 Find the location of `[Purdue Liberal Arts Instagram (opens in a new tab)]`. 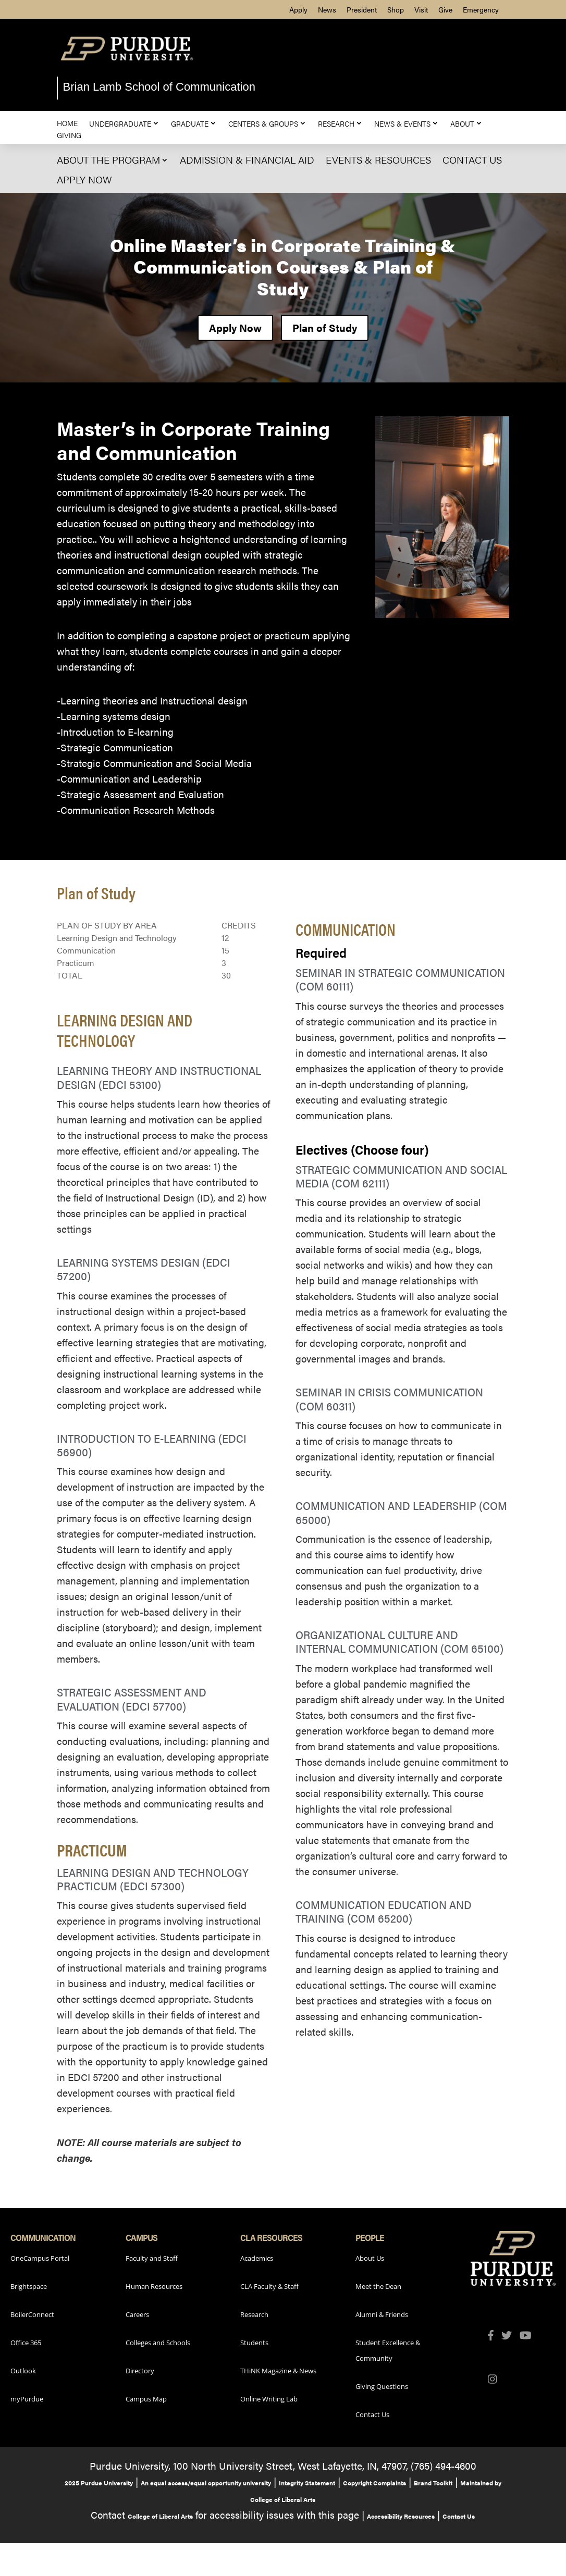

[Purdue Liberal Arts Instagram (opens in a new tab)] is located at coordinates (496, 2380).